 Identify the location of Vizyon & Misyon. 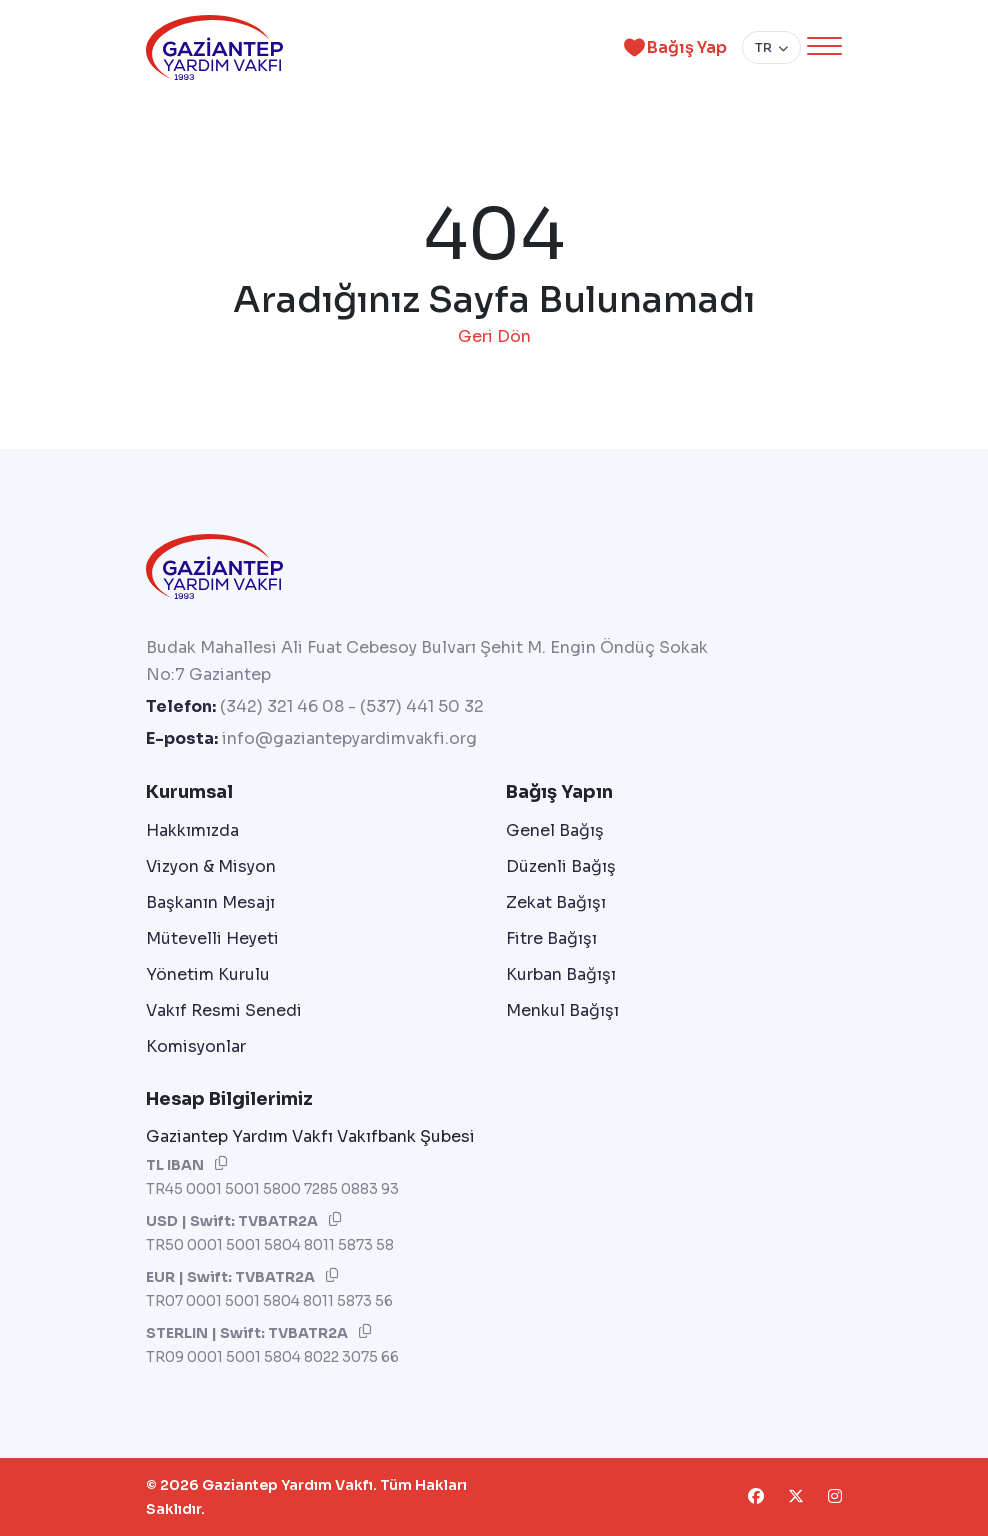
(211, 866).